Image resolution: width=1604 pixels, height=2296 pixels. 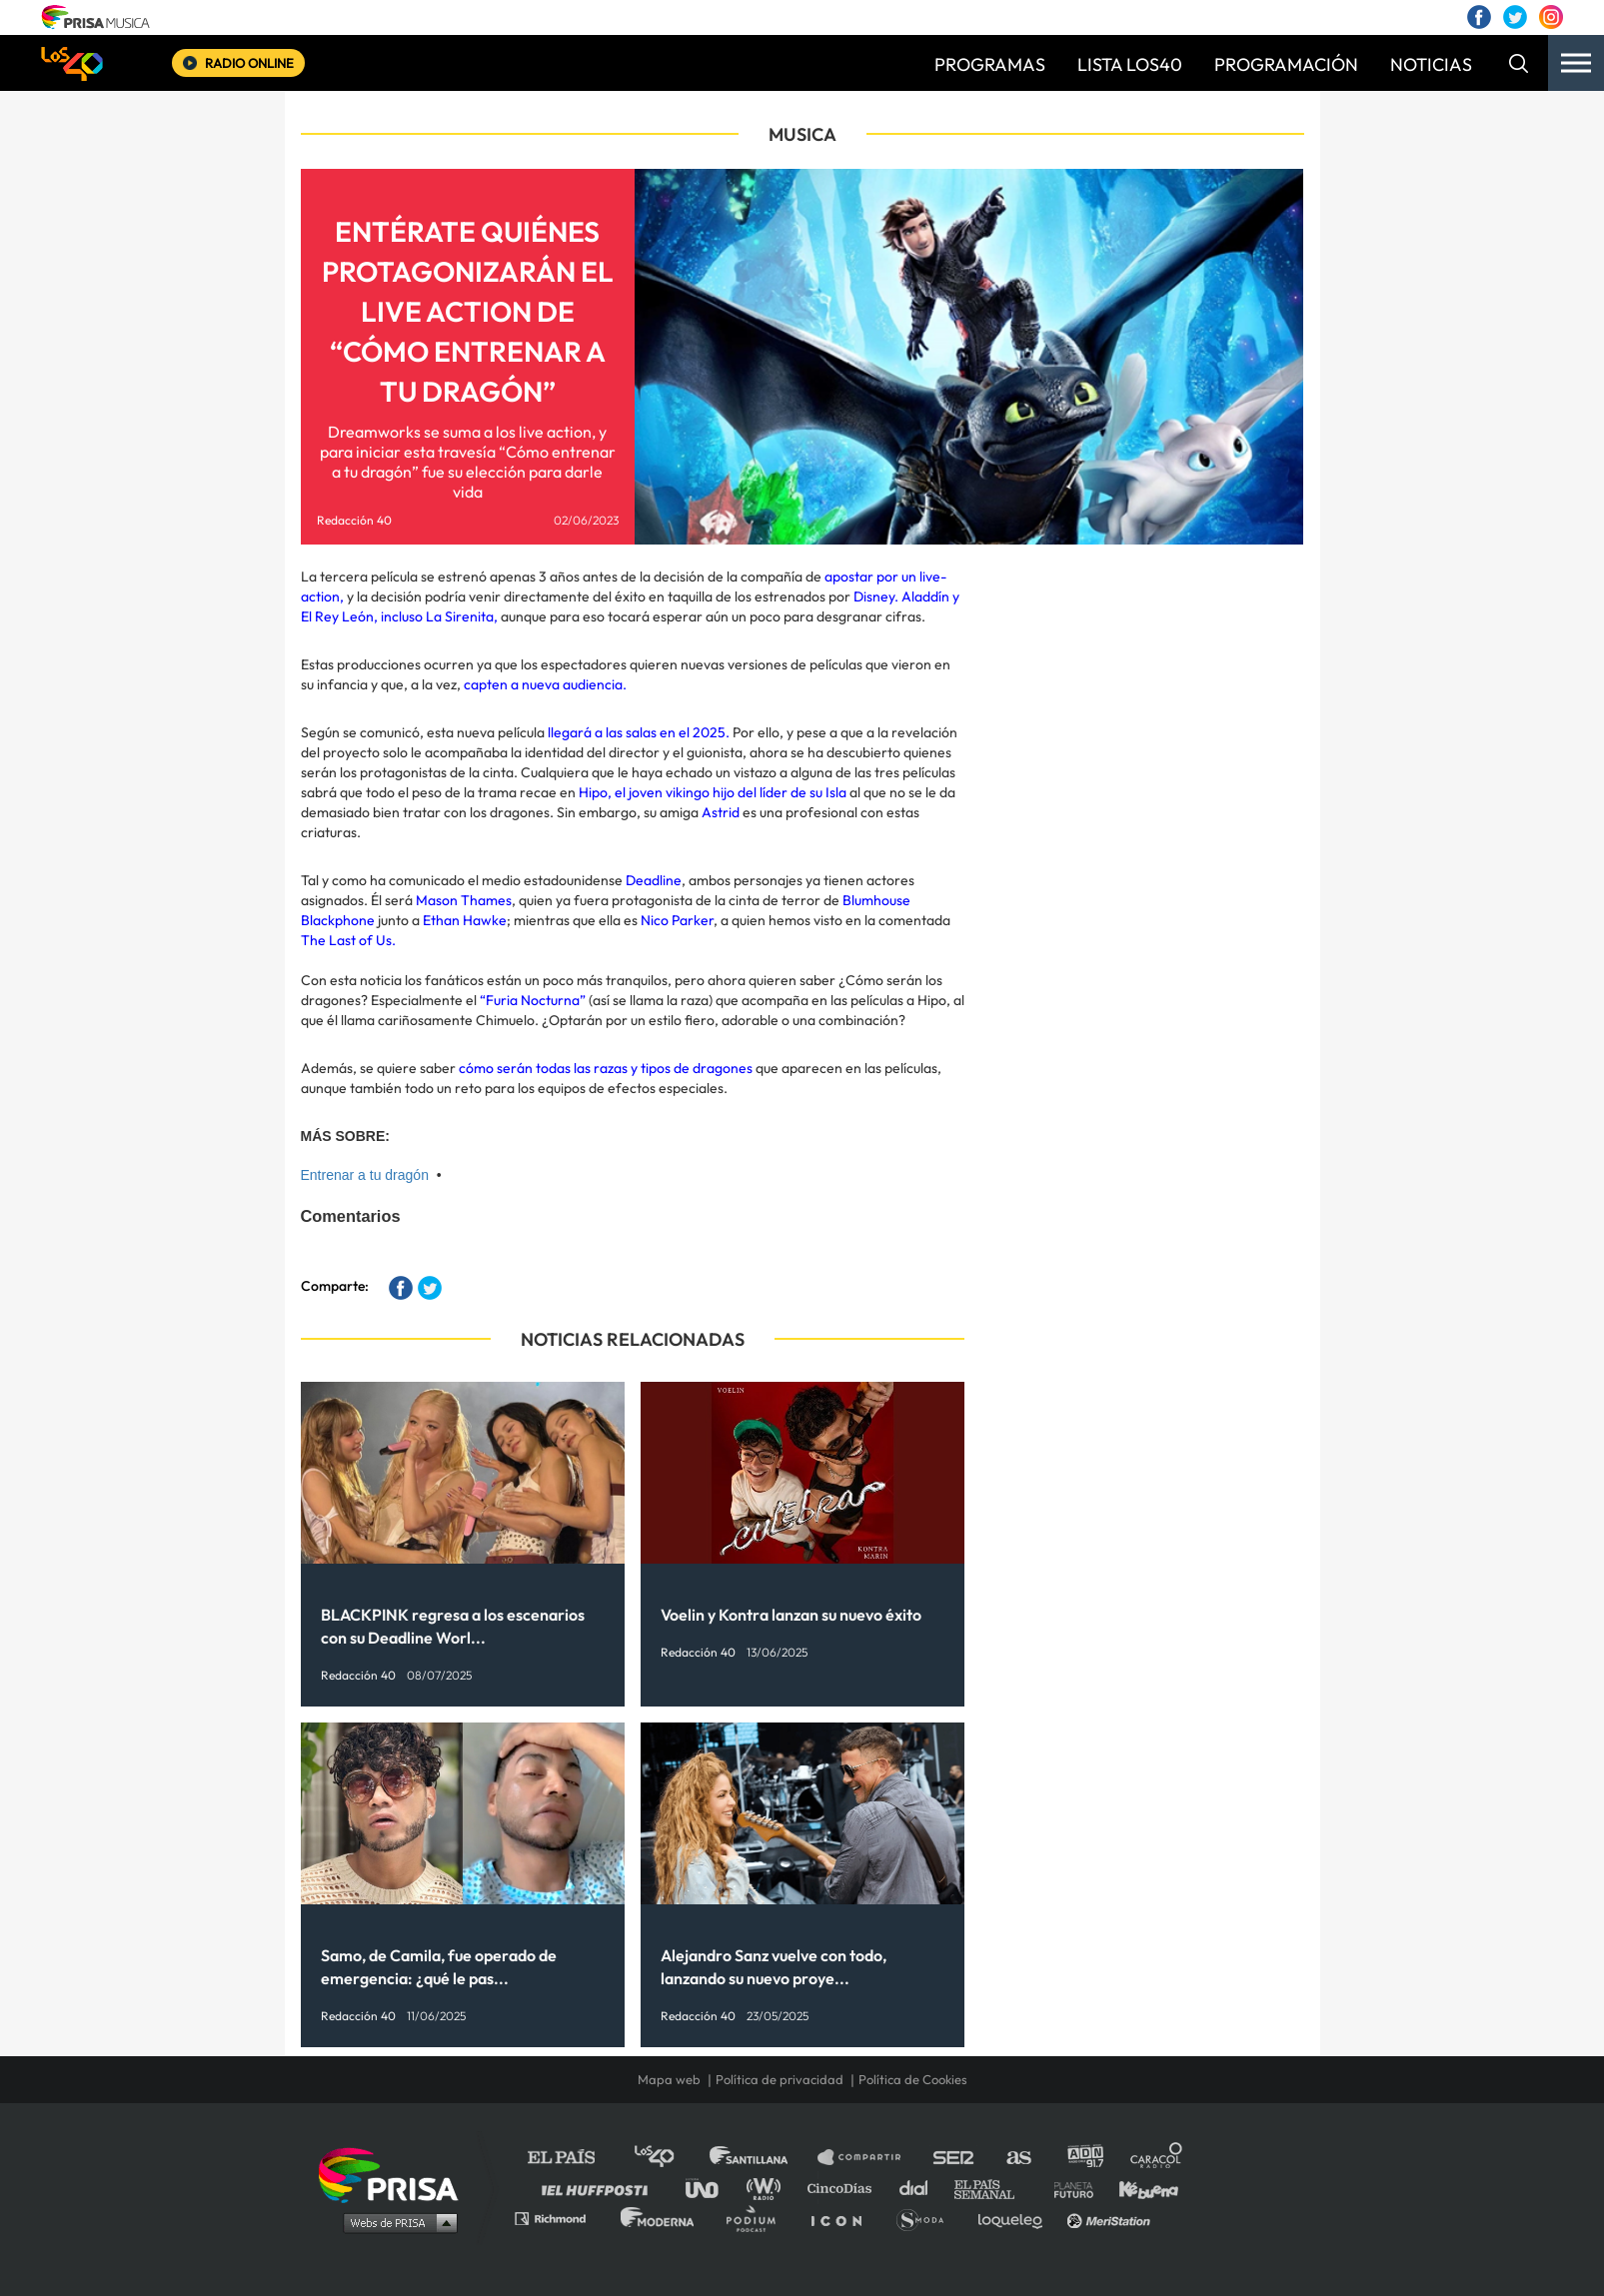 I want to click on Santillana, so click(x=762, y=2157).